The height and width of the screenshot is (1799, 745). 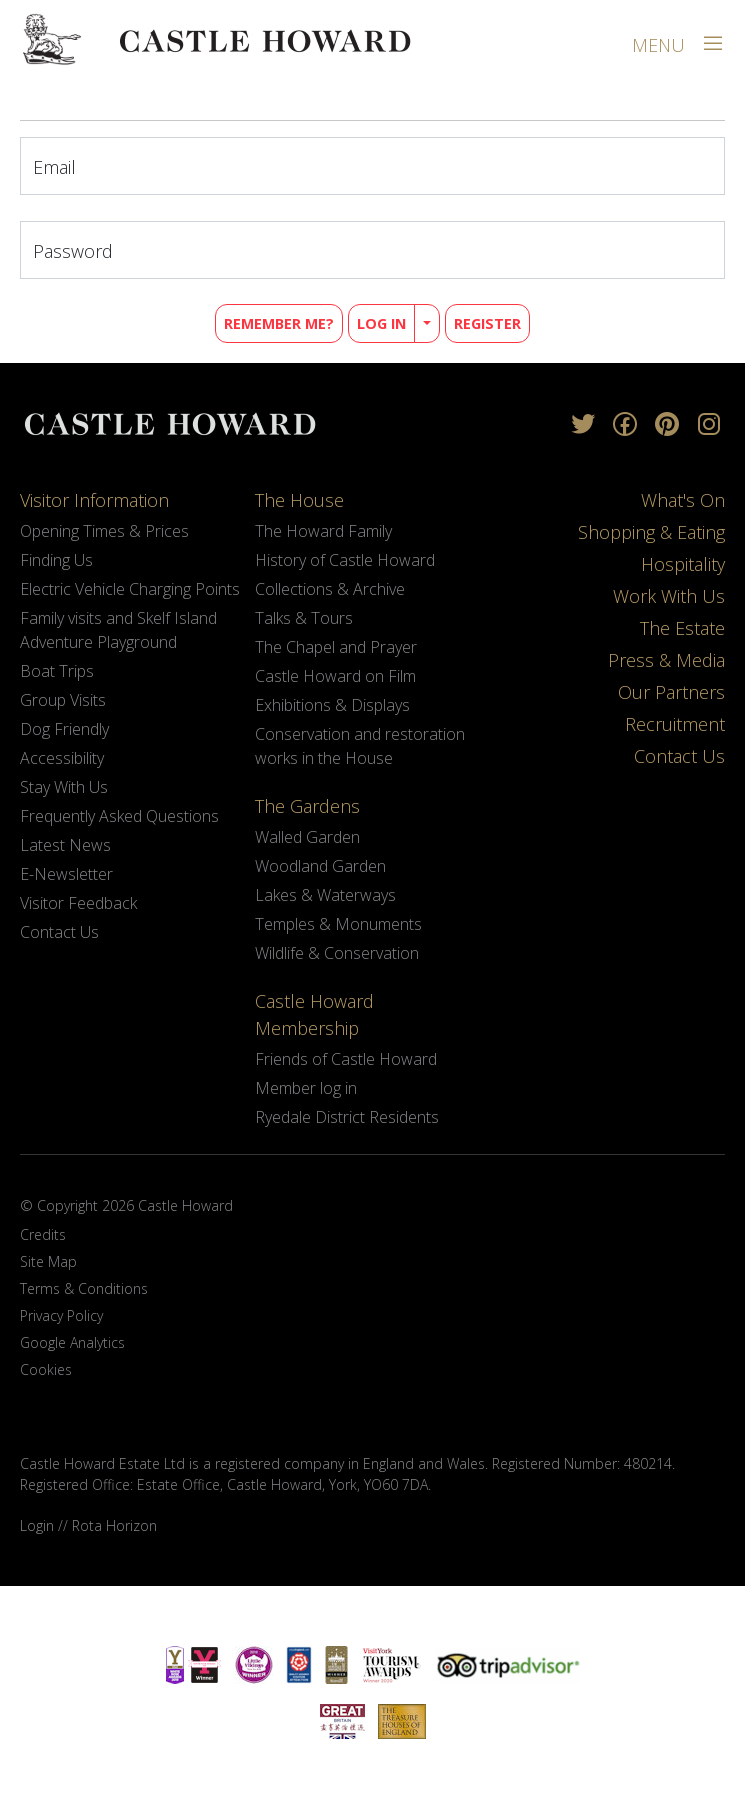 I want to click on Recruitment, so click(x=675, y=724).